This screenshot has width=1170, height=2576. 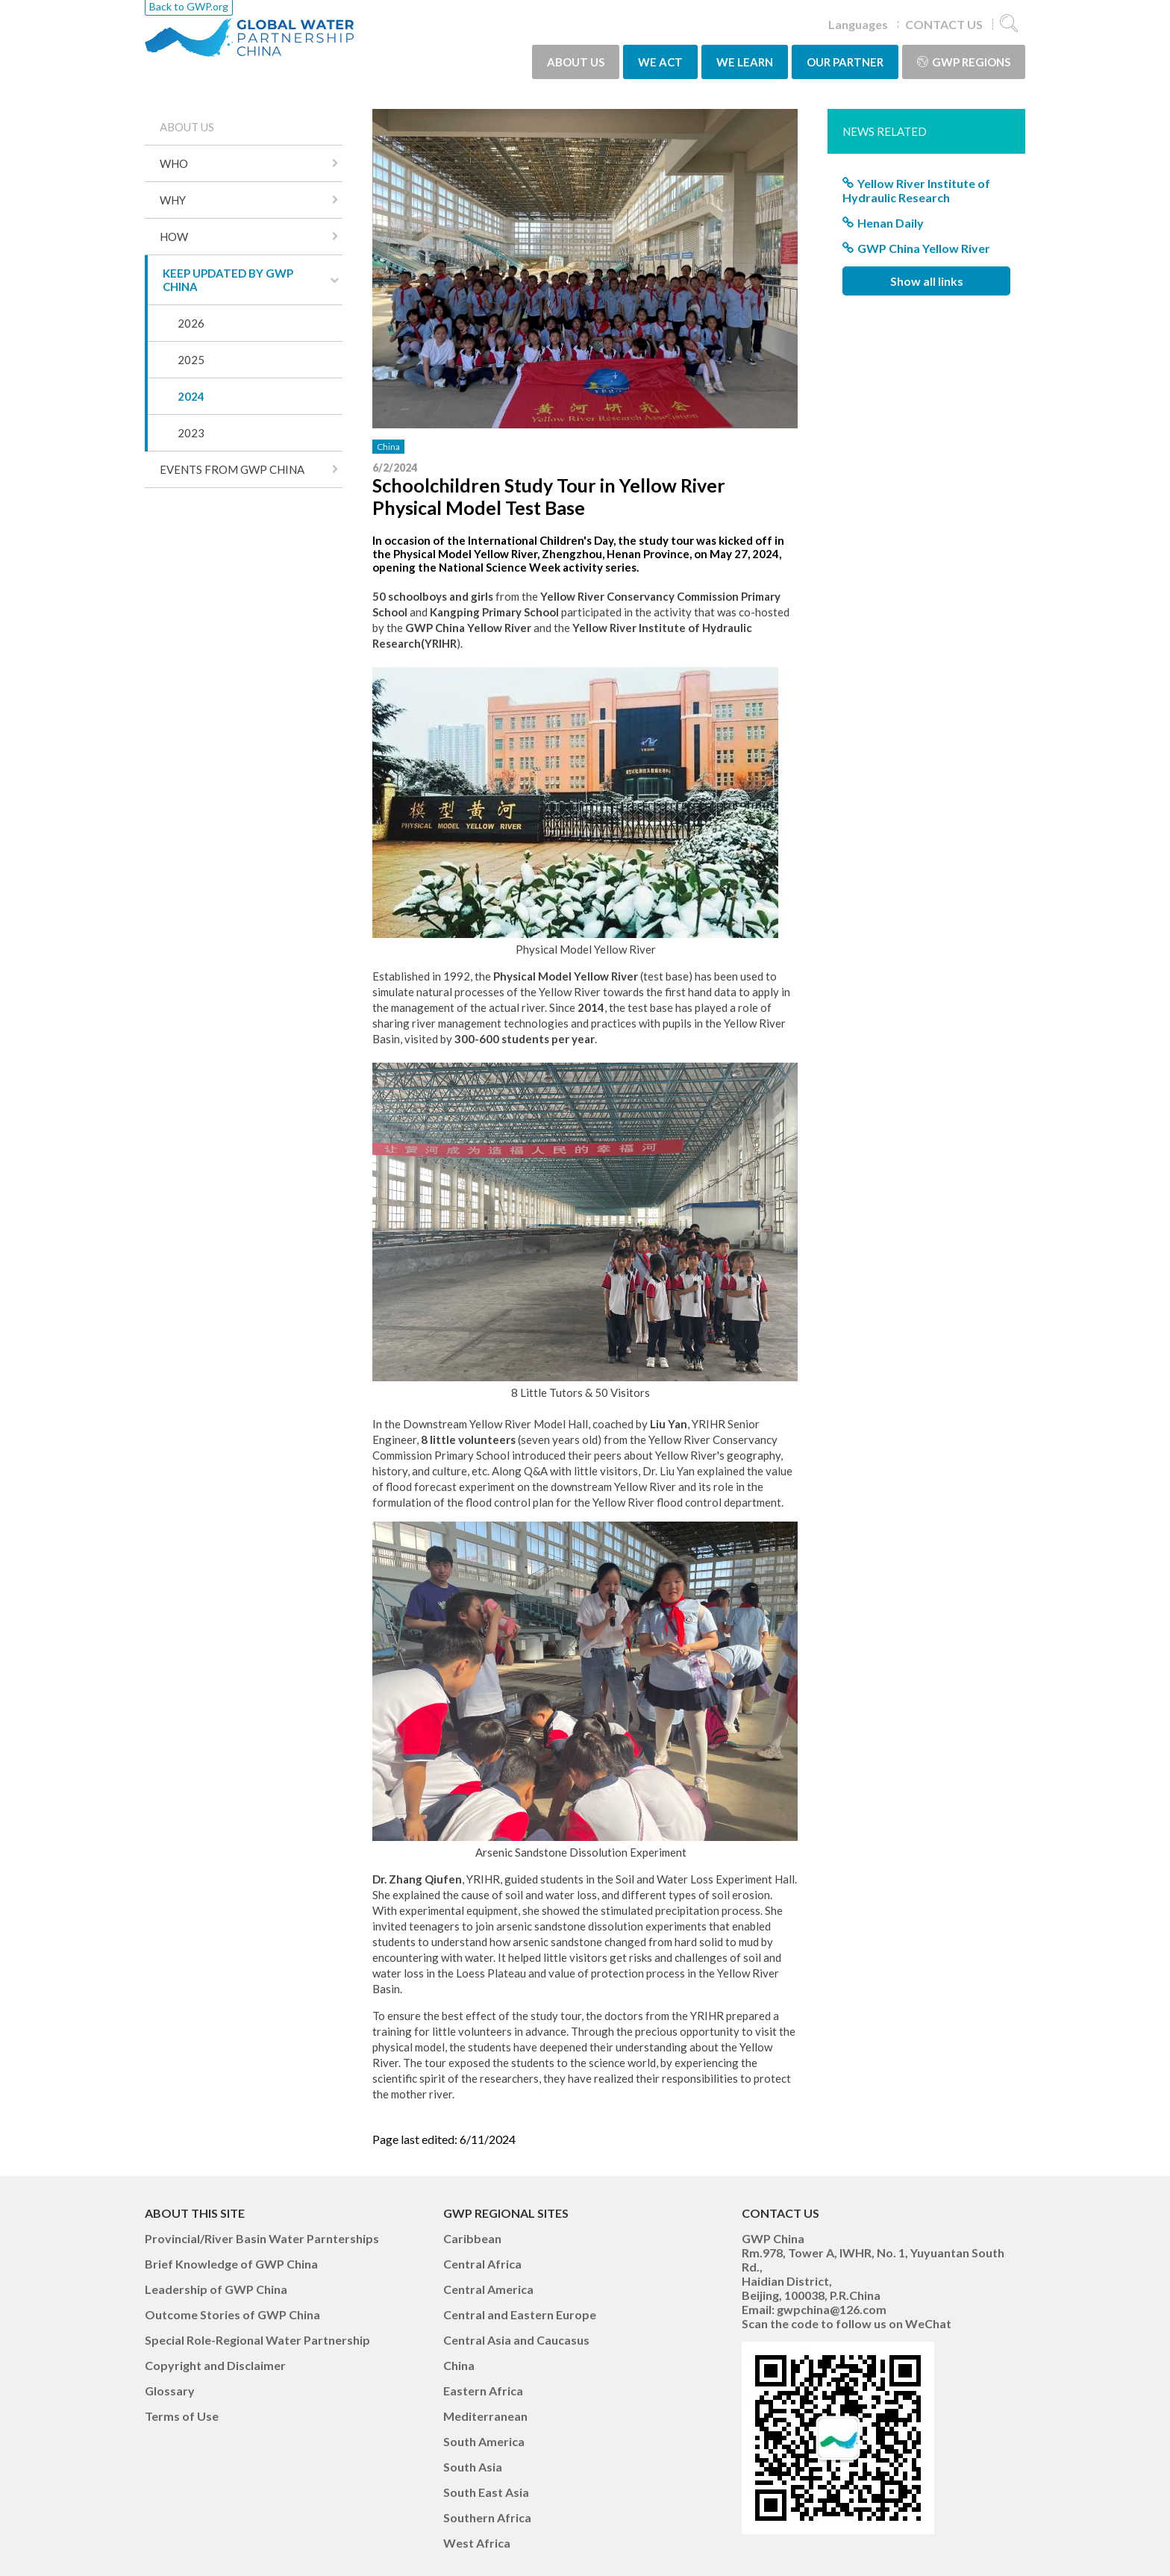 What do you see at coordinates (476, 2543) in the screenshot?
I see `West Africa` at bounding box center [476, 2543].